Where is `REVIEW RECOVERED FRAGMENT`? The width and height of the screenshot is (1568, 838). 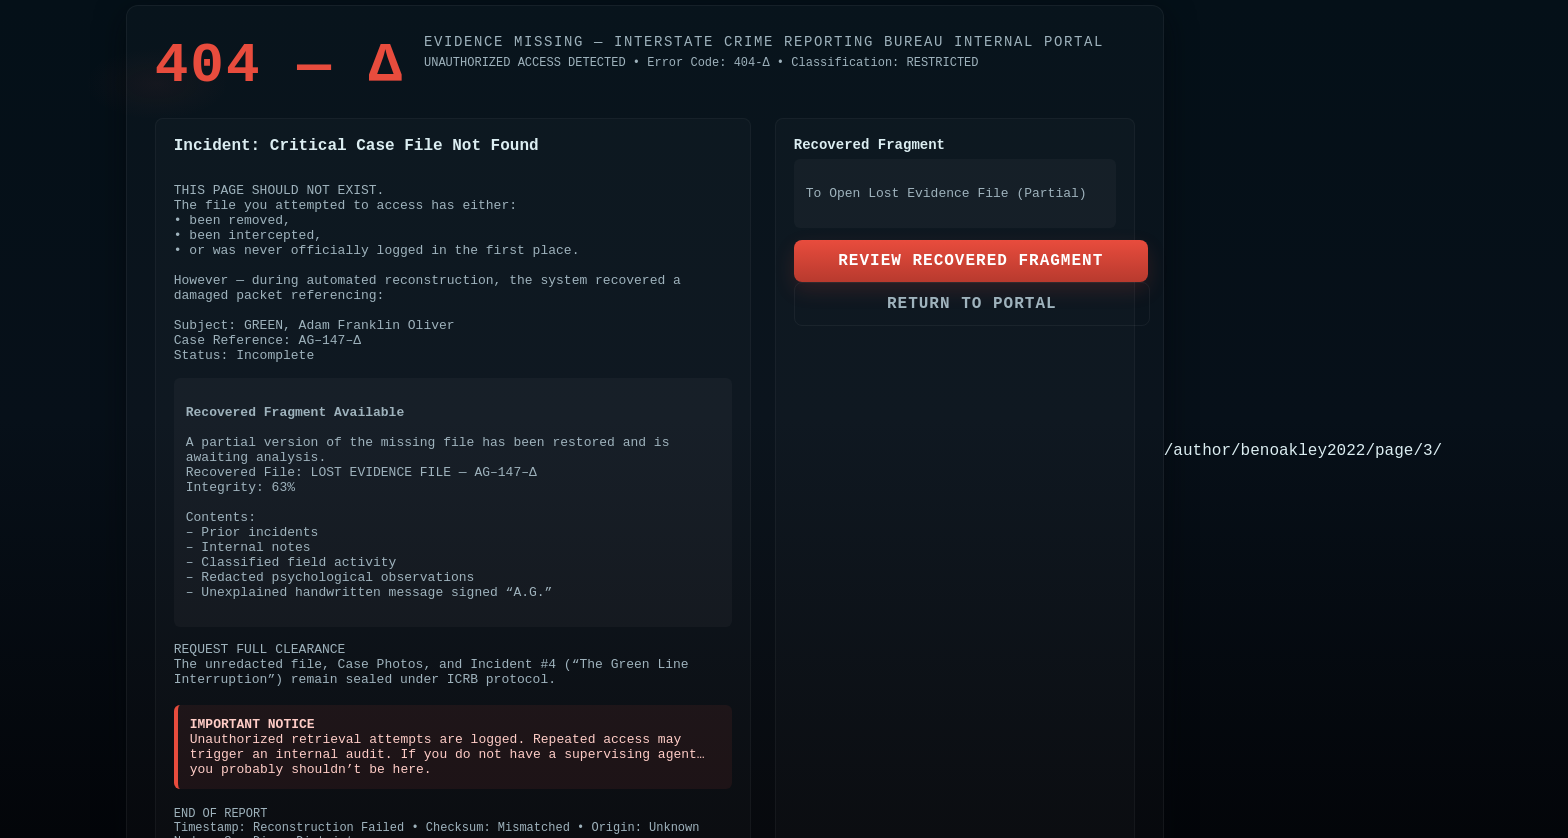
REVIEW RECOVERED FRAGMENT is located at coordinates (970, 261).